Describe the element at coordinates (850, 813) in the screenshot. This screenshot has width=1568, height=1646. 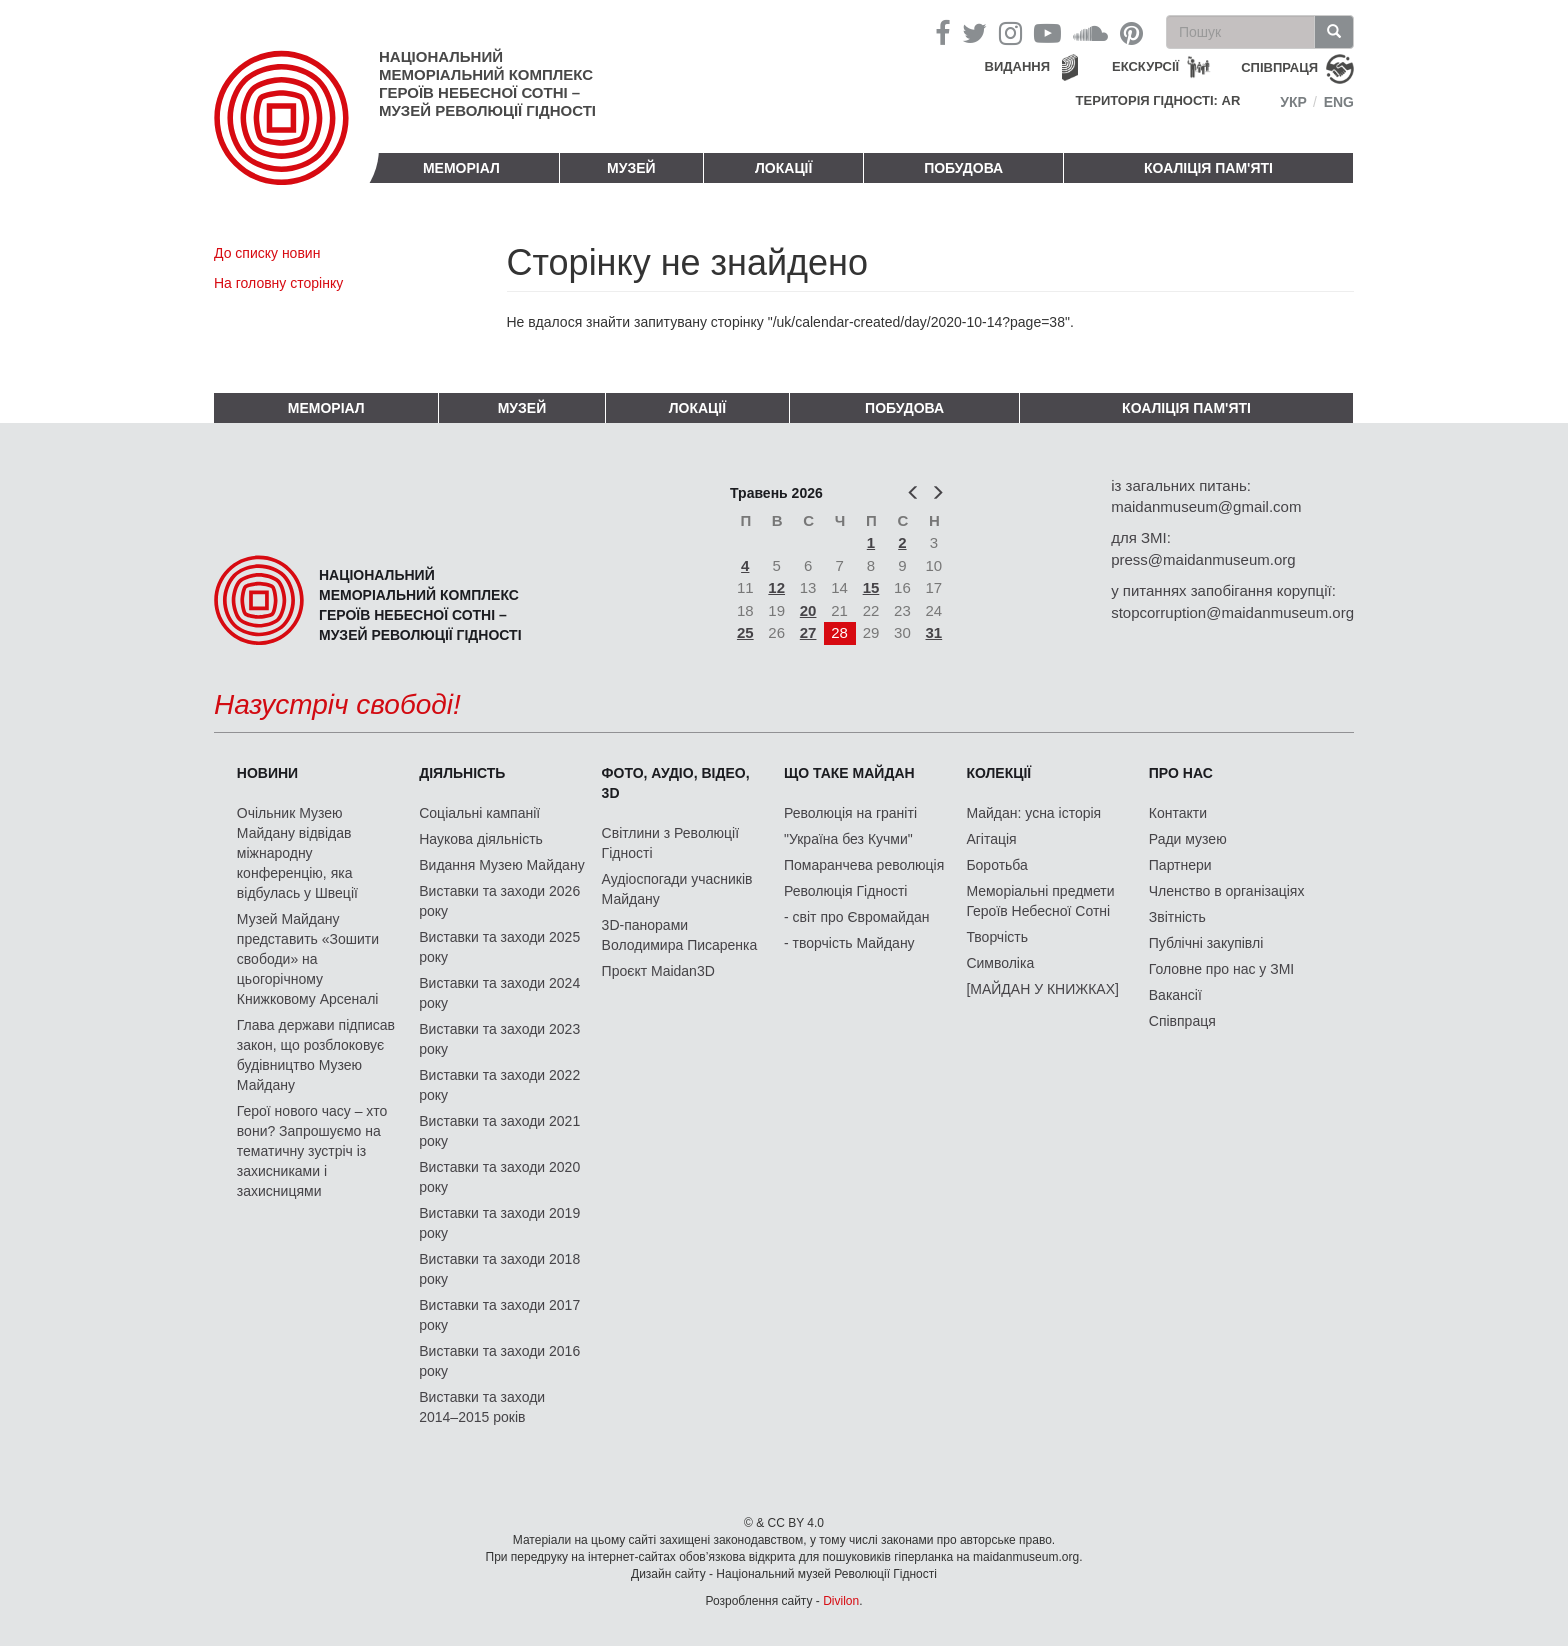
I see `Революція на граніті` at that location.